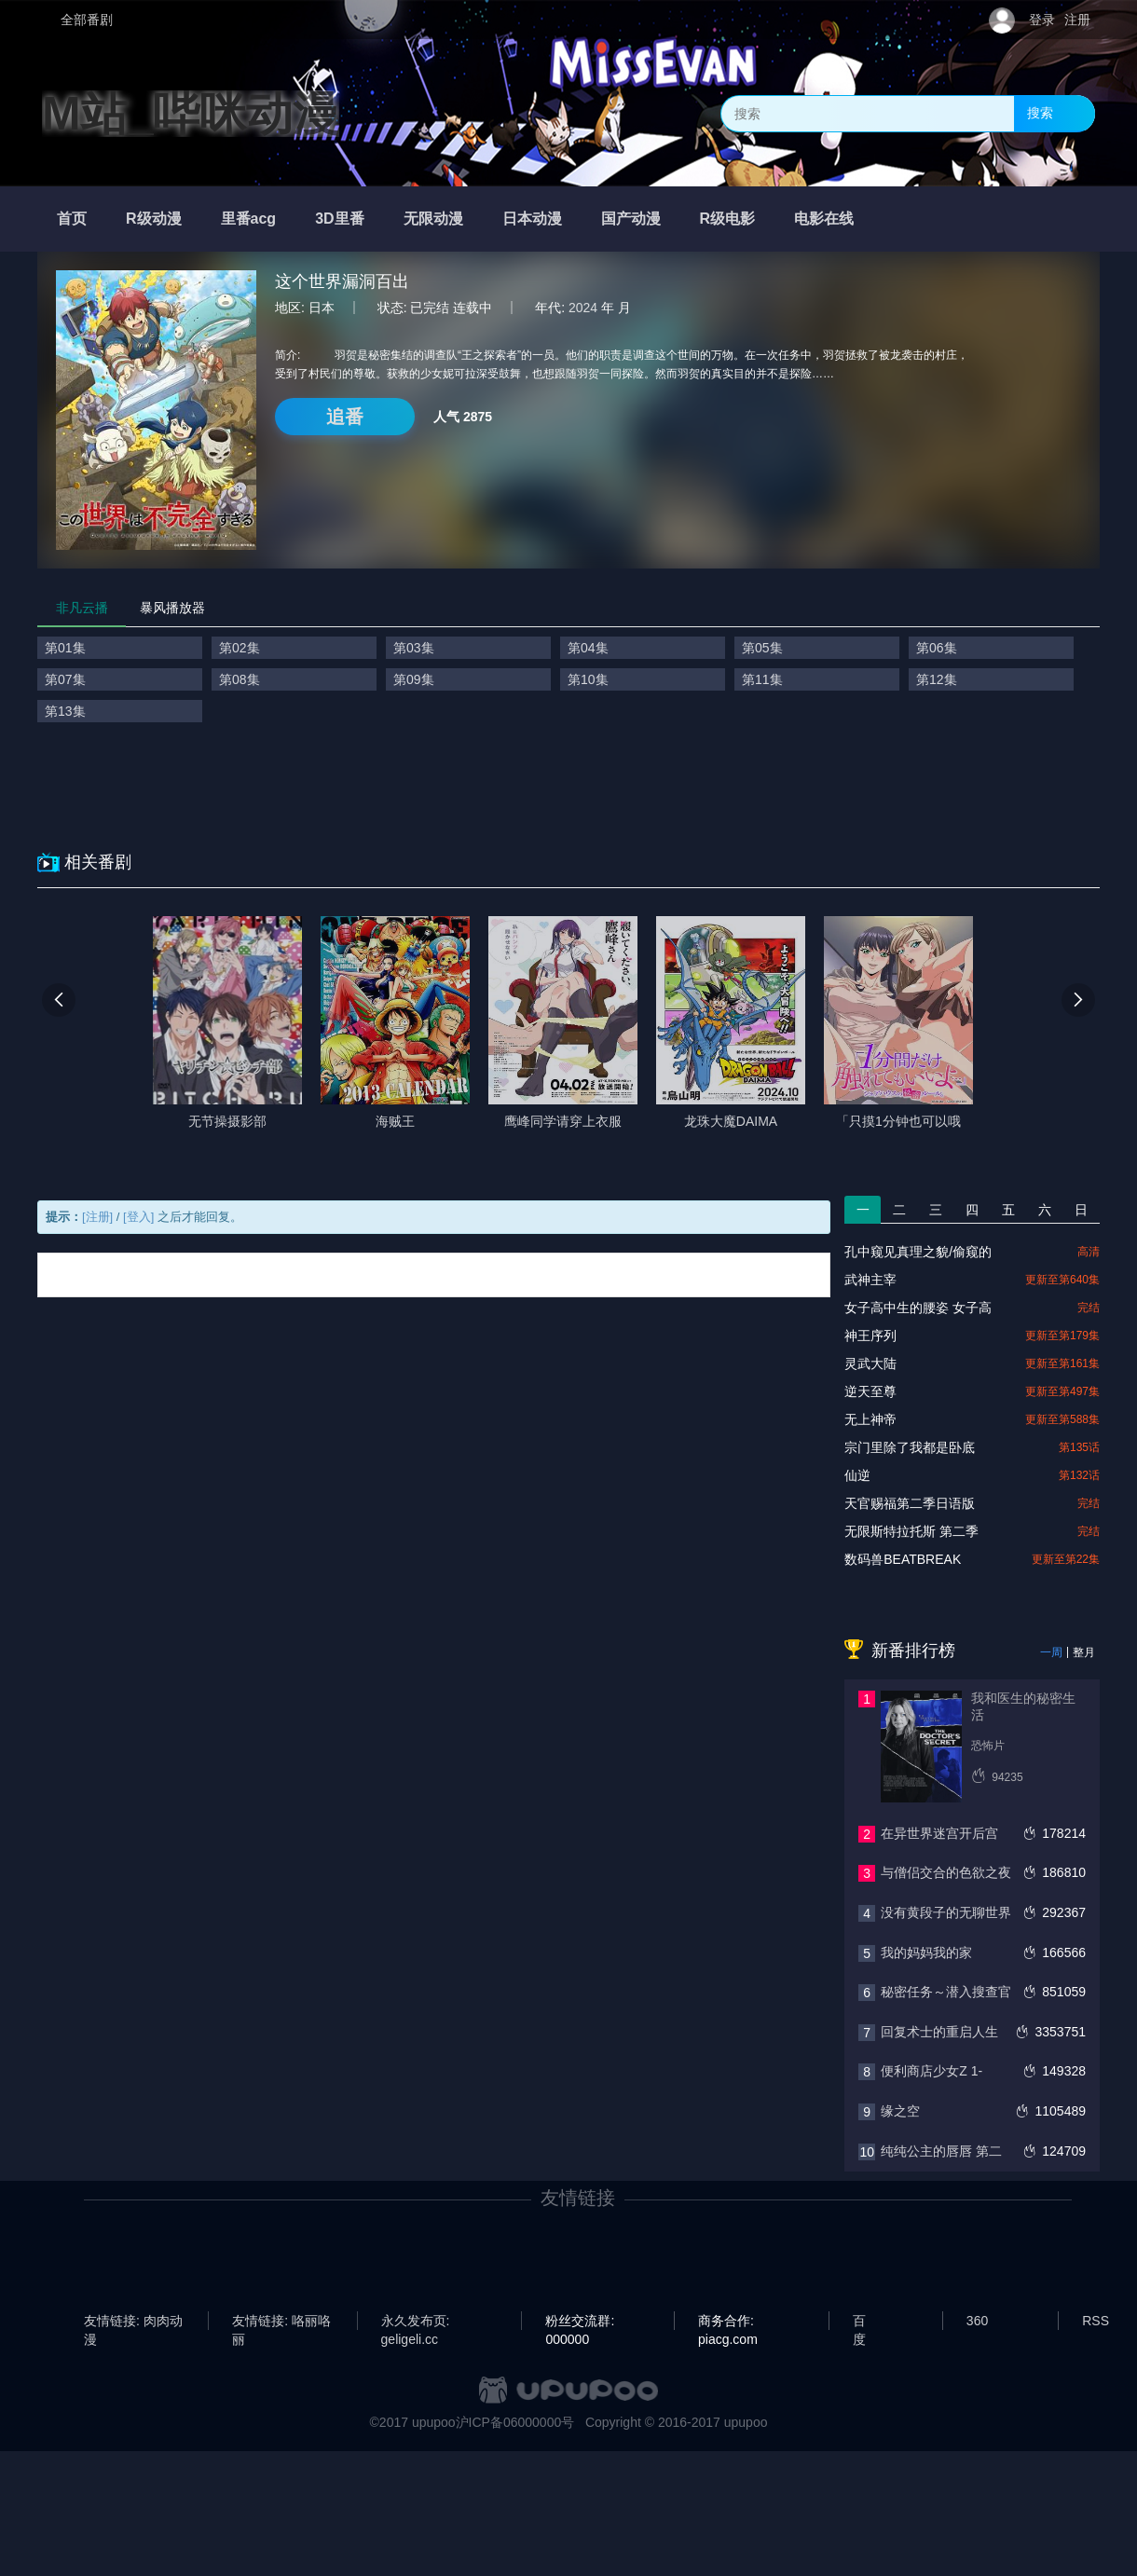  What do you see at coordinates (1040, 112) in the screenshot?
I see `搜索` at bounding box center [1040, 112].